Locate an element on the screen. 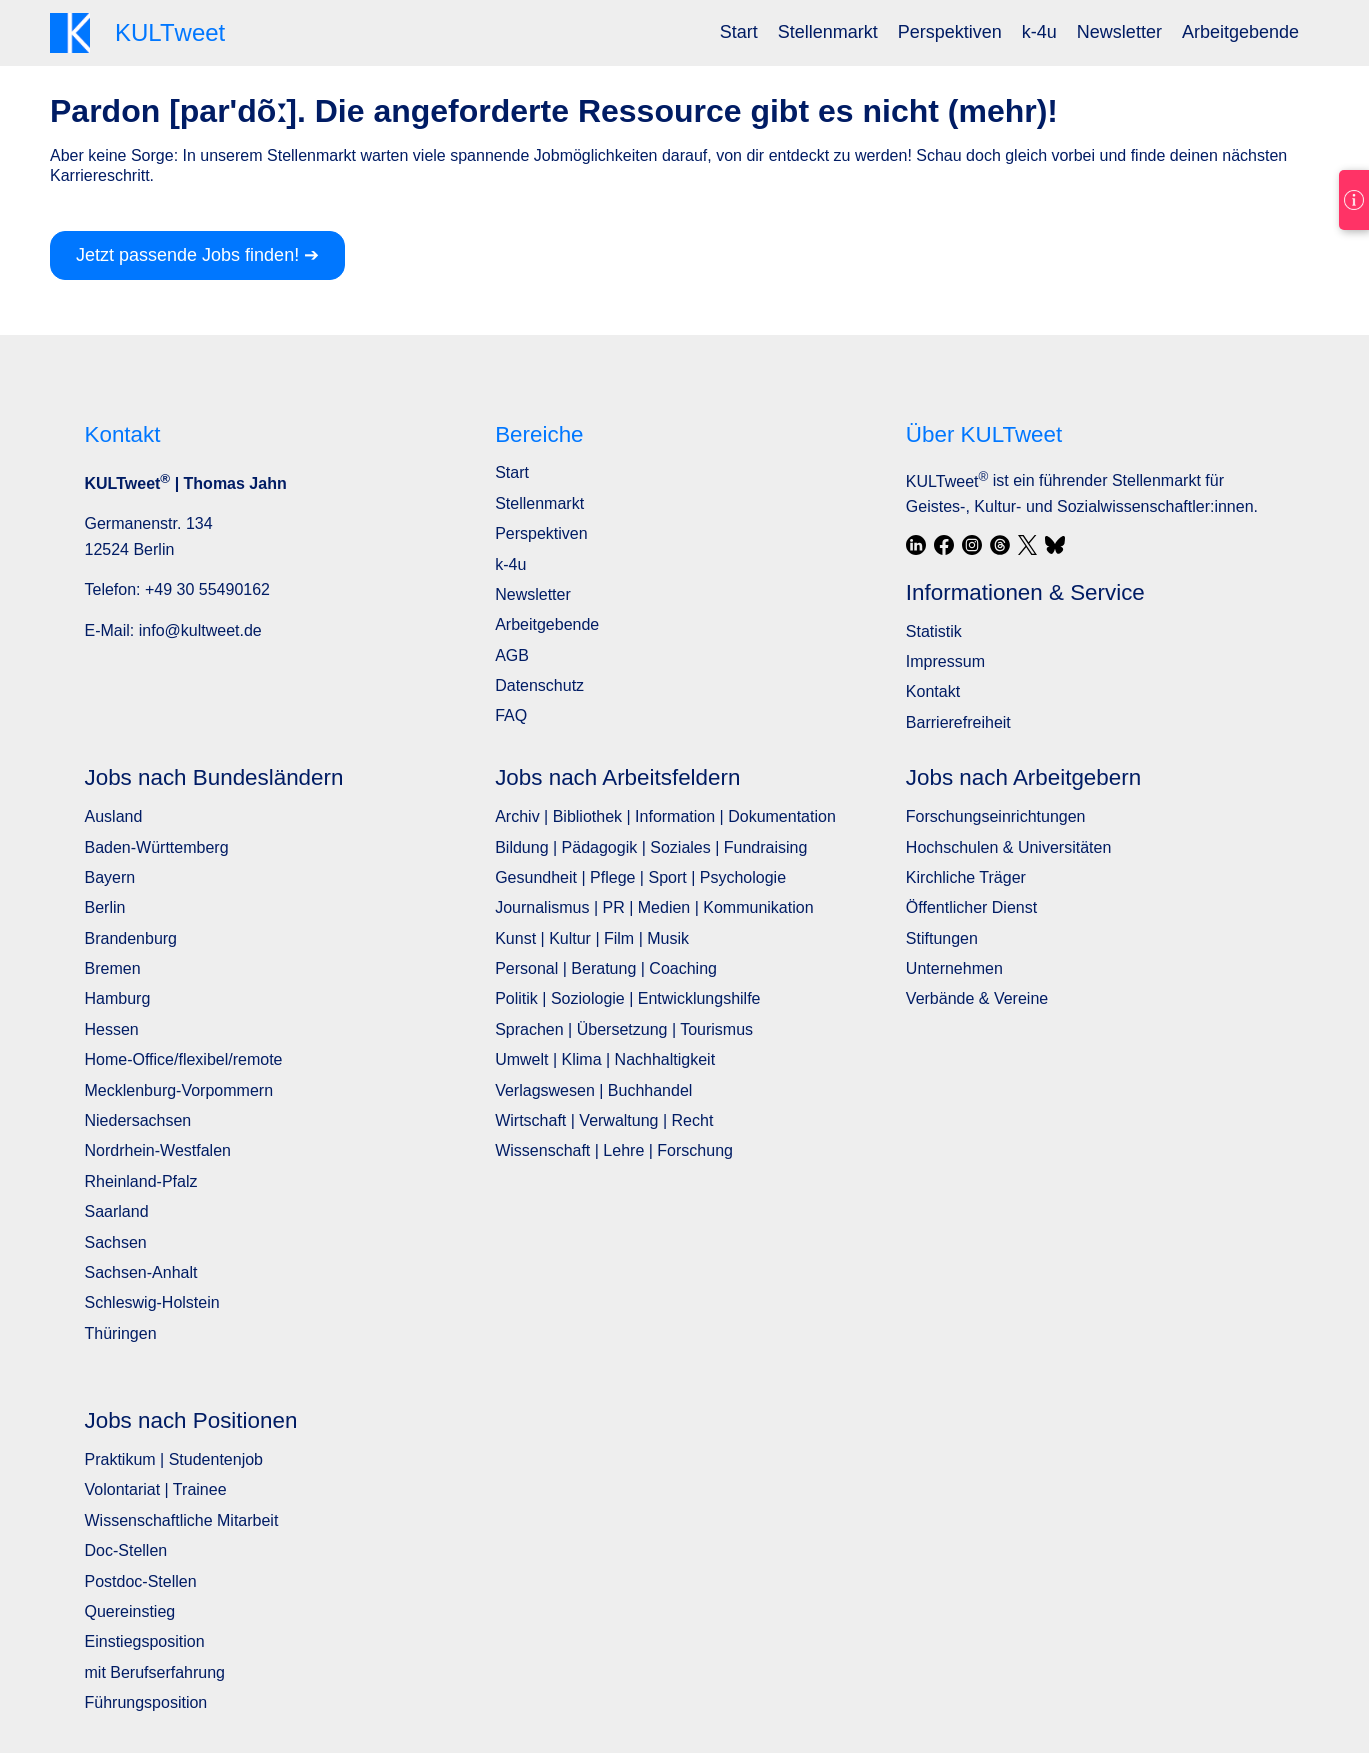 The height and width of the screenshot is (1753, 1369). Führungsposition is located at coordinates (146, 1702).